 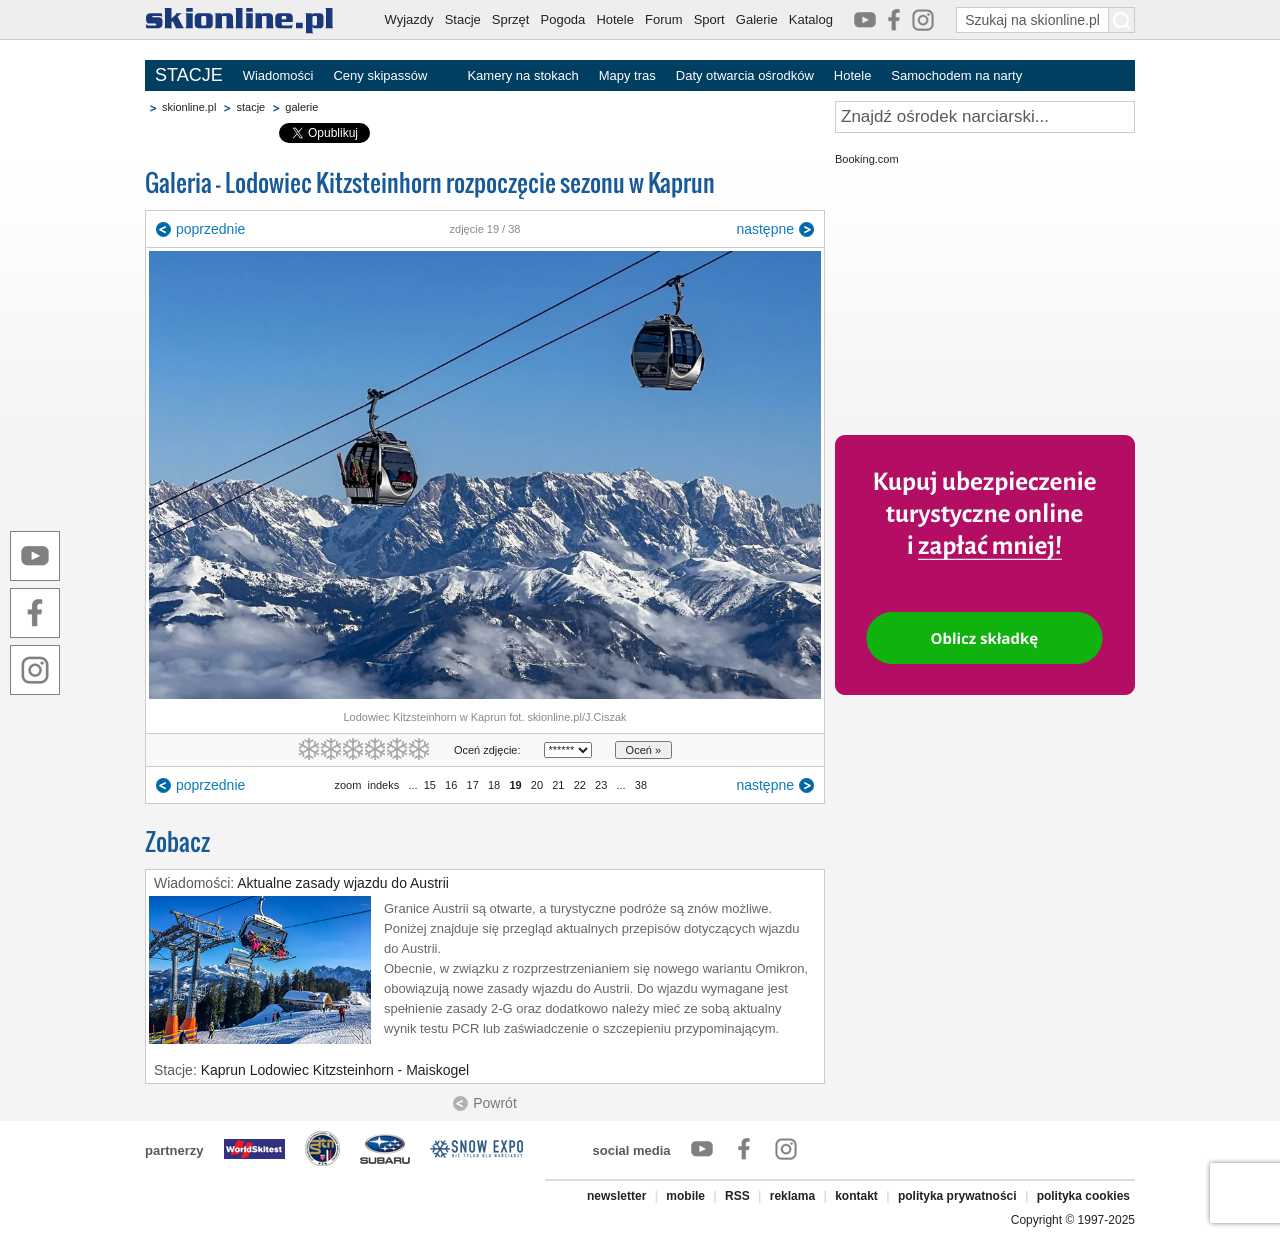 I want to click on 15, so click(x=430, y=785).